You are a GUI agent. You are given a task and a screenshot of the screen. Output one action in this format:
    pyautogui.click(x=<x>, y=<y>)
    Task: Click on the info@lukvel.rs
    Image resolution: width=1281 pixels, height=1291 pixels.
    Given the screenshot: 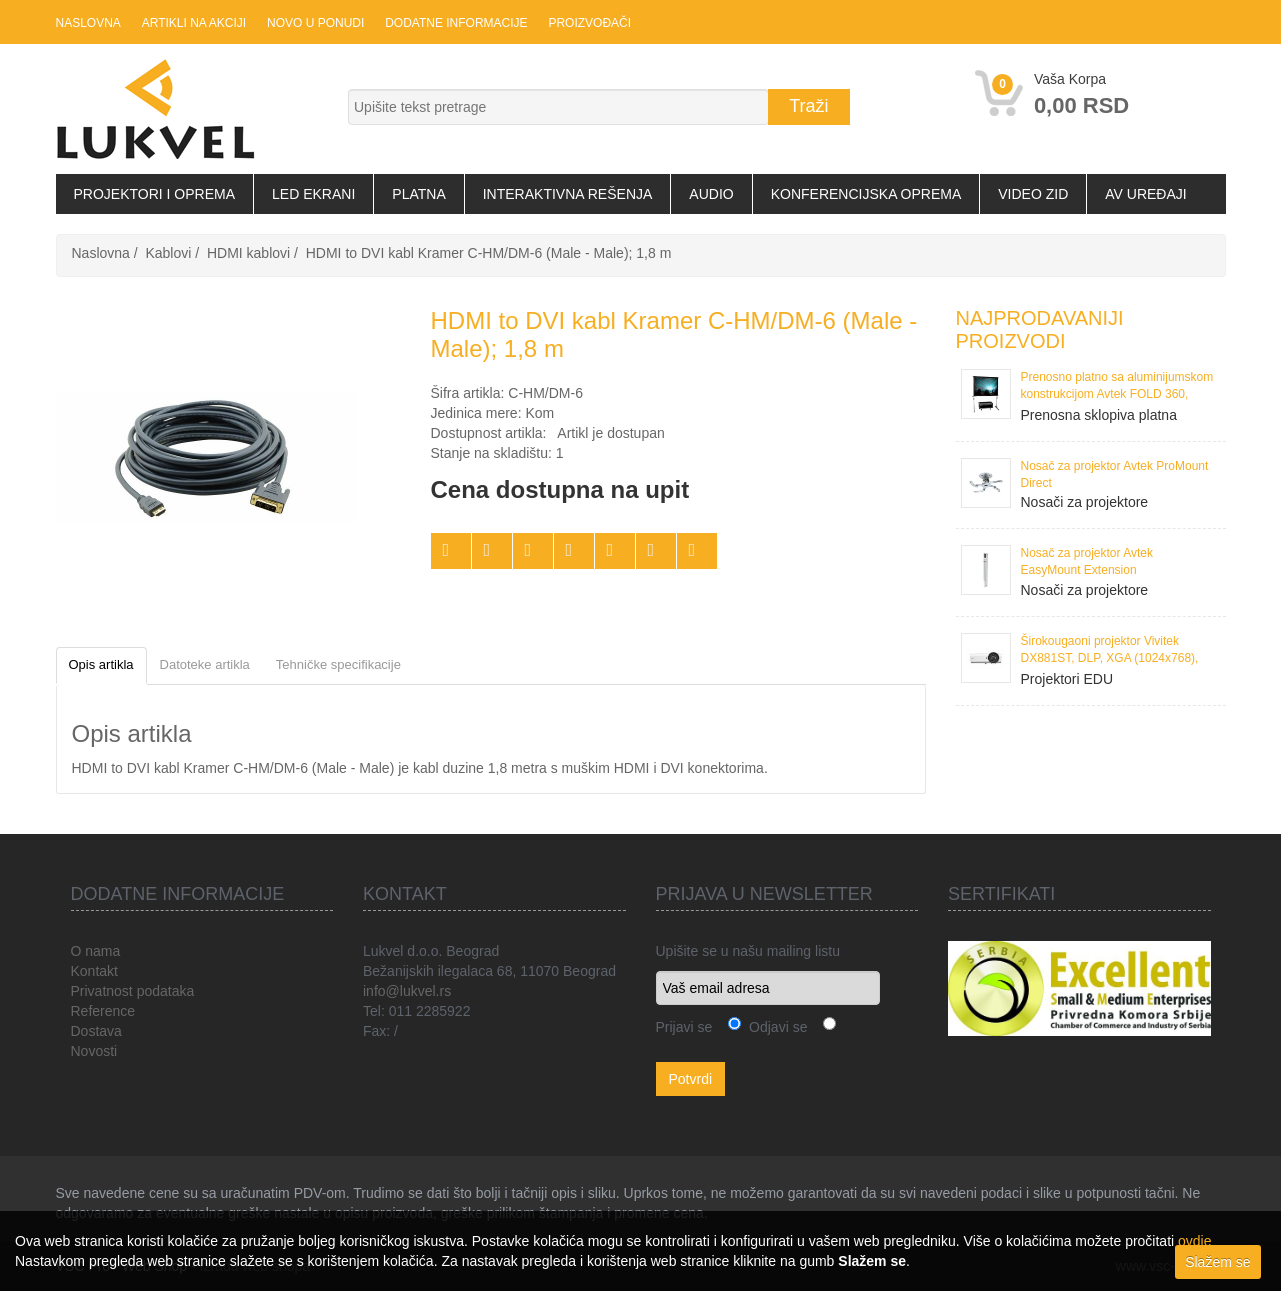 What is the action you would take?
    pyautogui.click(x=407, y=991)
    